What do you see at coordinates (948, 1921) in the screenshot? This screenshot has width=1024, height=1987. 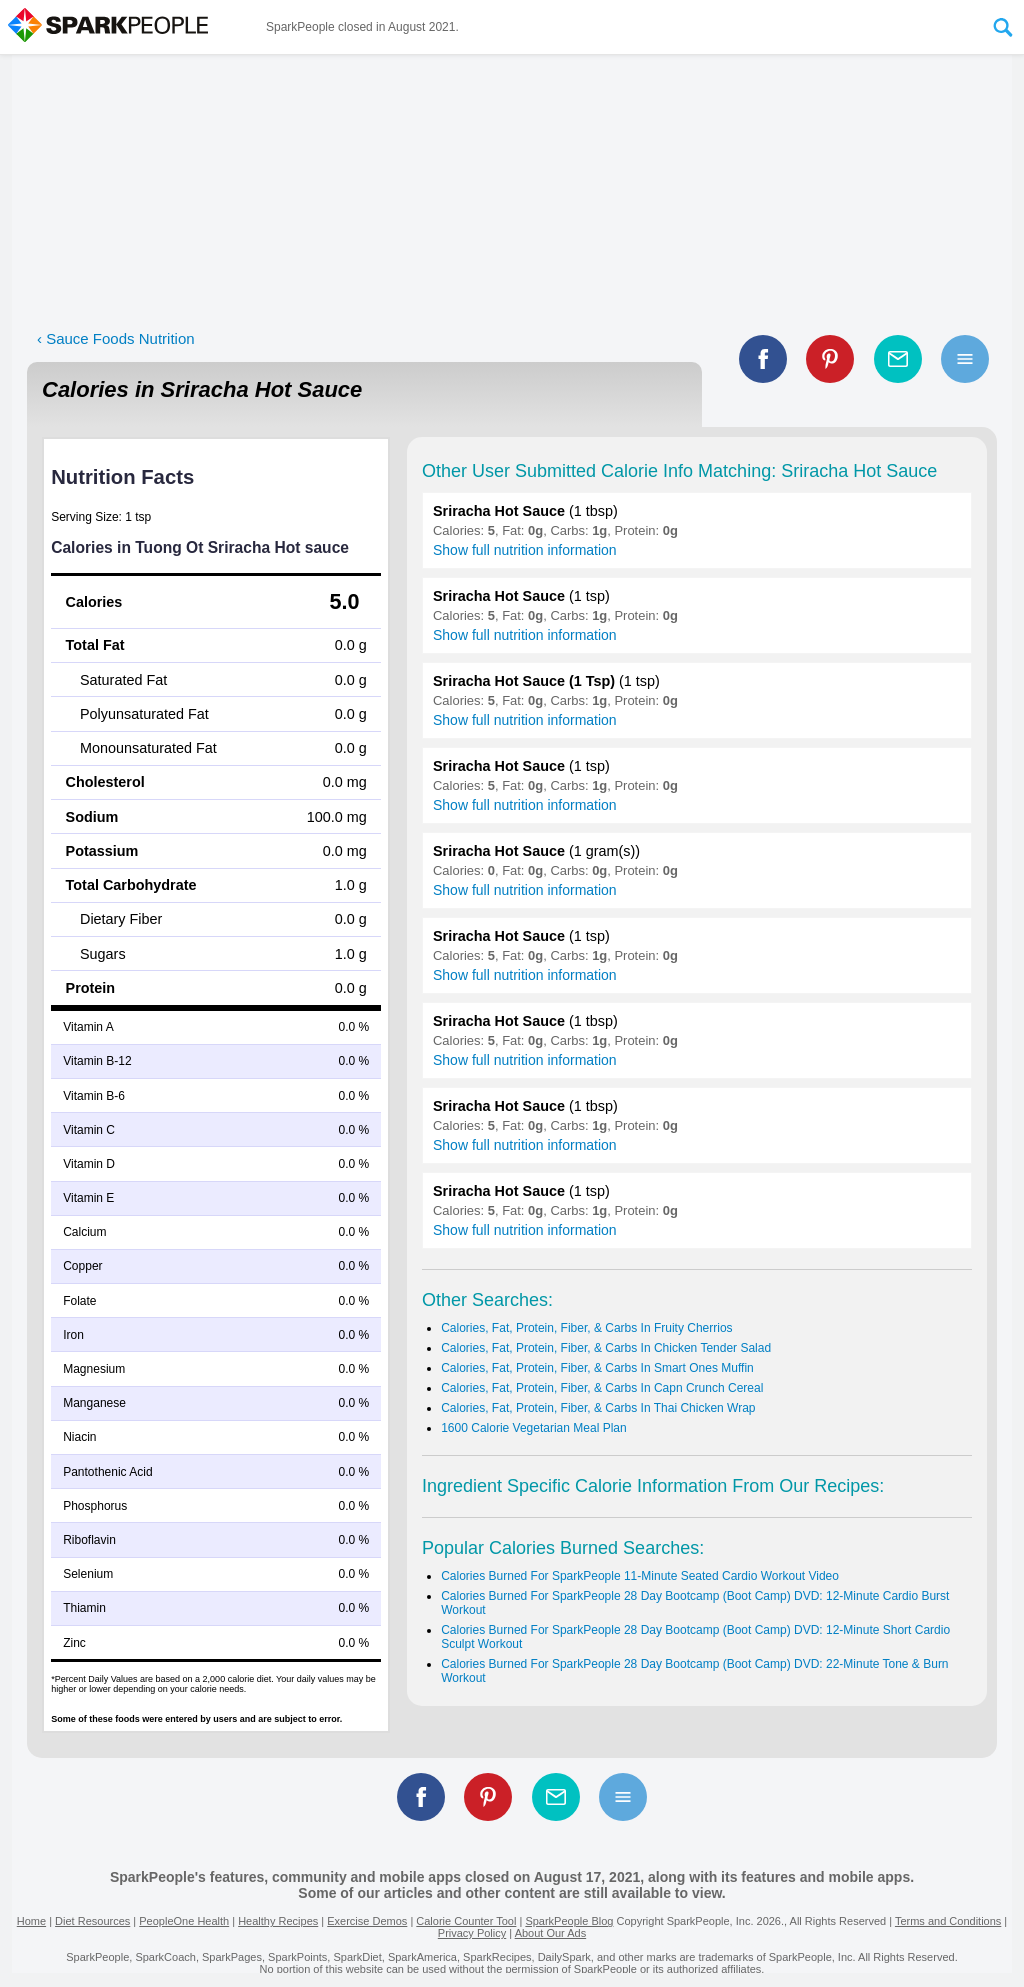 I see `Terms and Conditions` at bounding box center [948, 1921].